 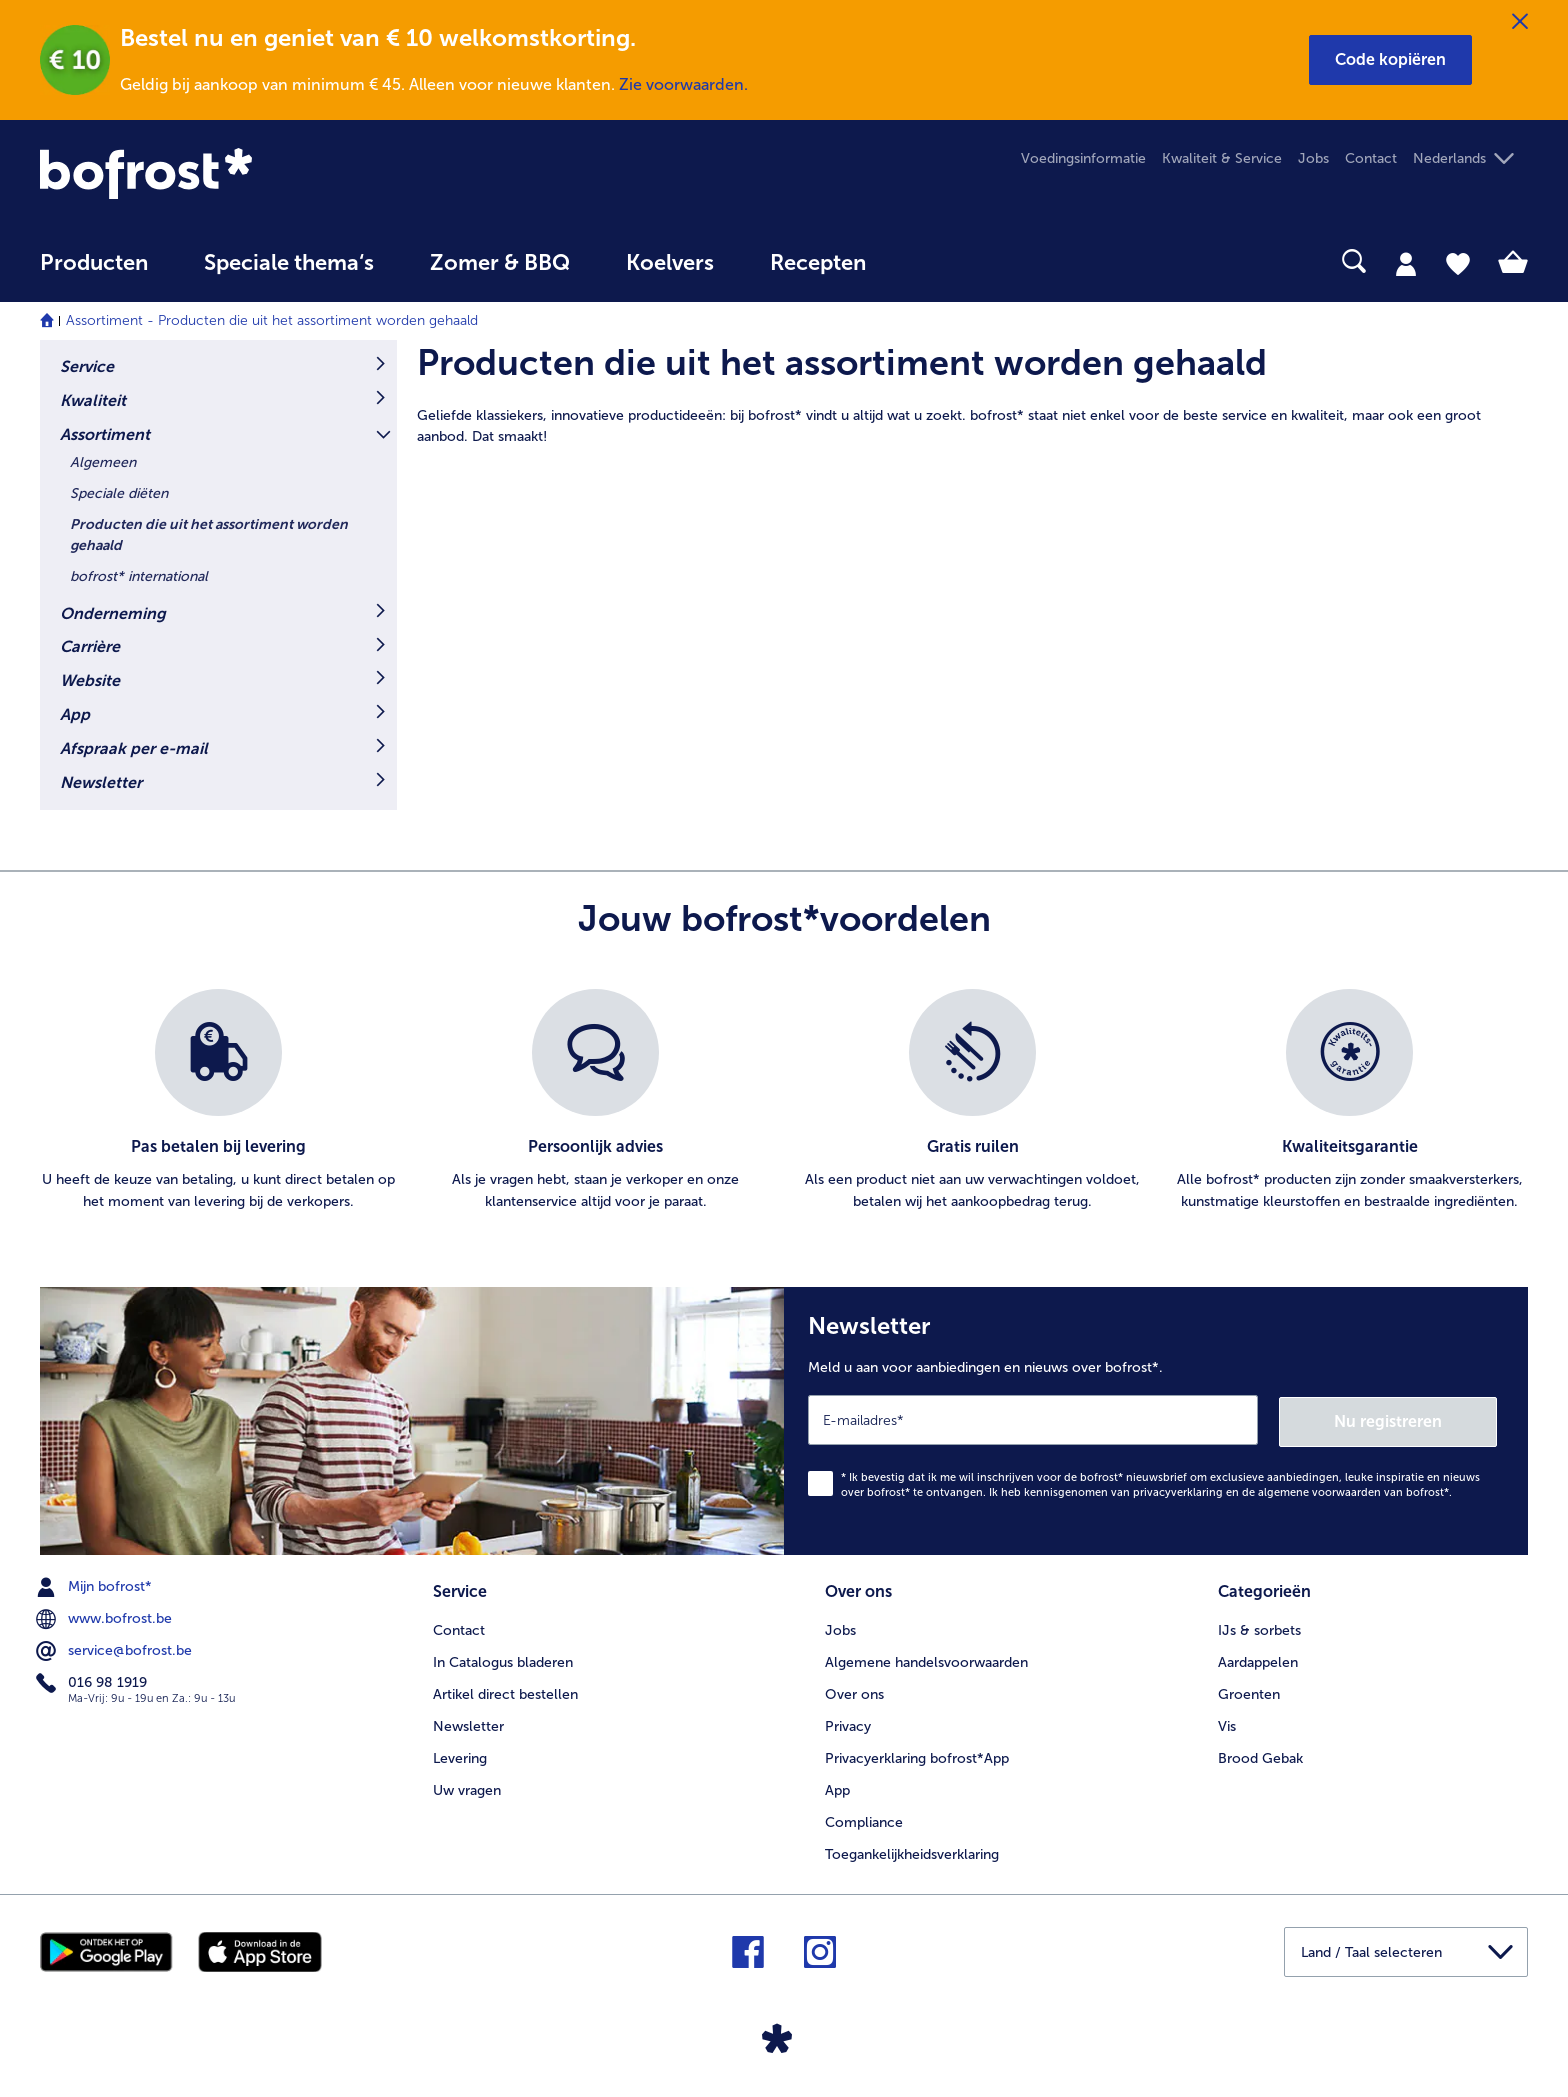 What do you see at coordinates (1319, 1490) in the screenshot?
I see `algemene voorwaarden` at bounding box center [1319, 1490].